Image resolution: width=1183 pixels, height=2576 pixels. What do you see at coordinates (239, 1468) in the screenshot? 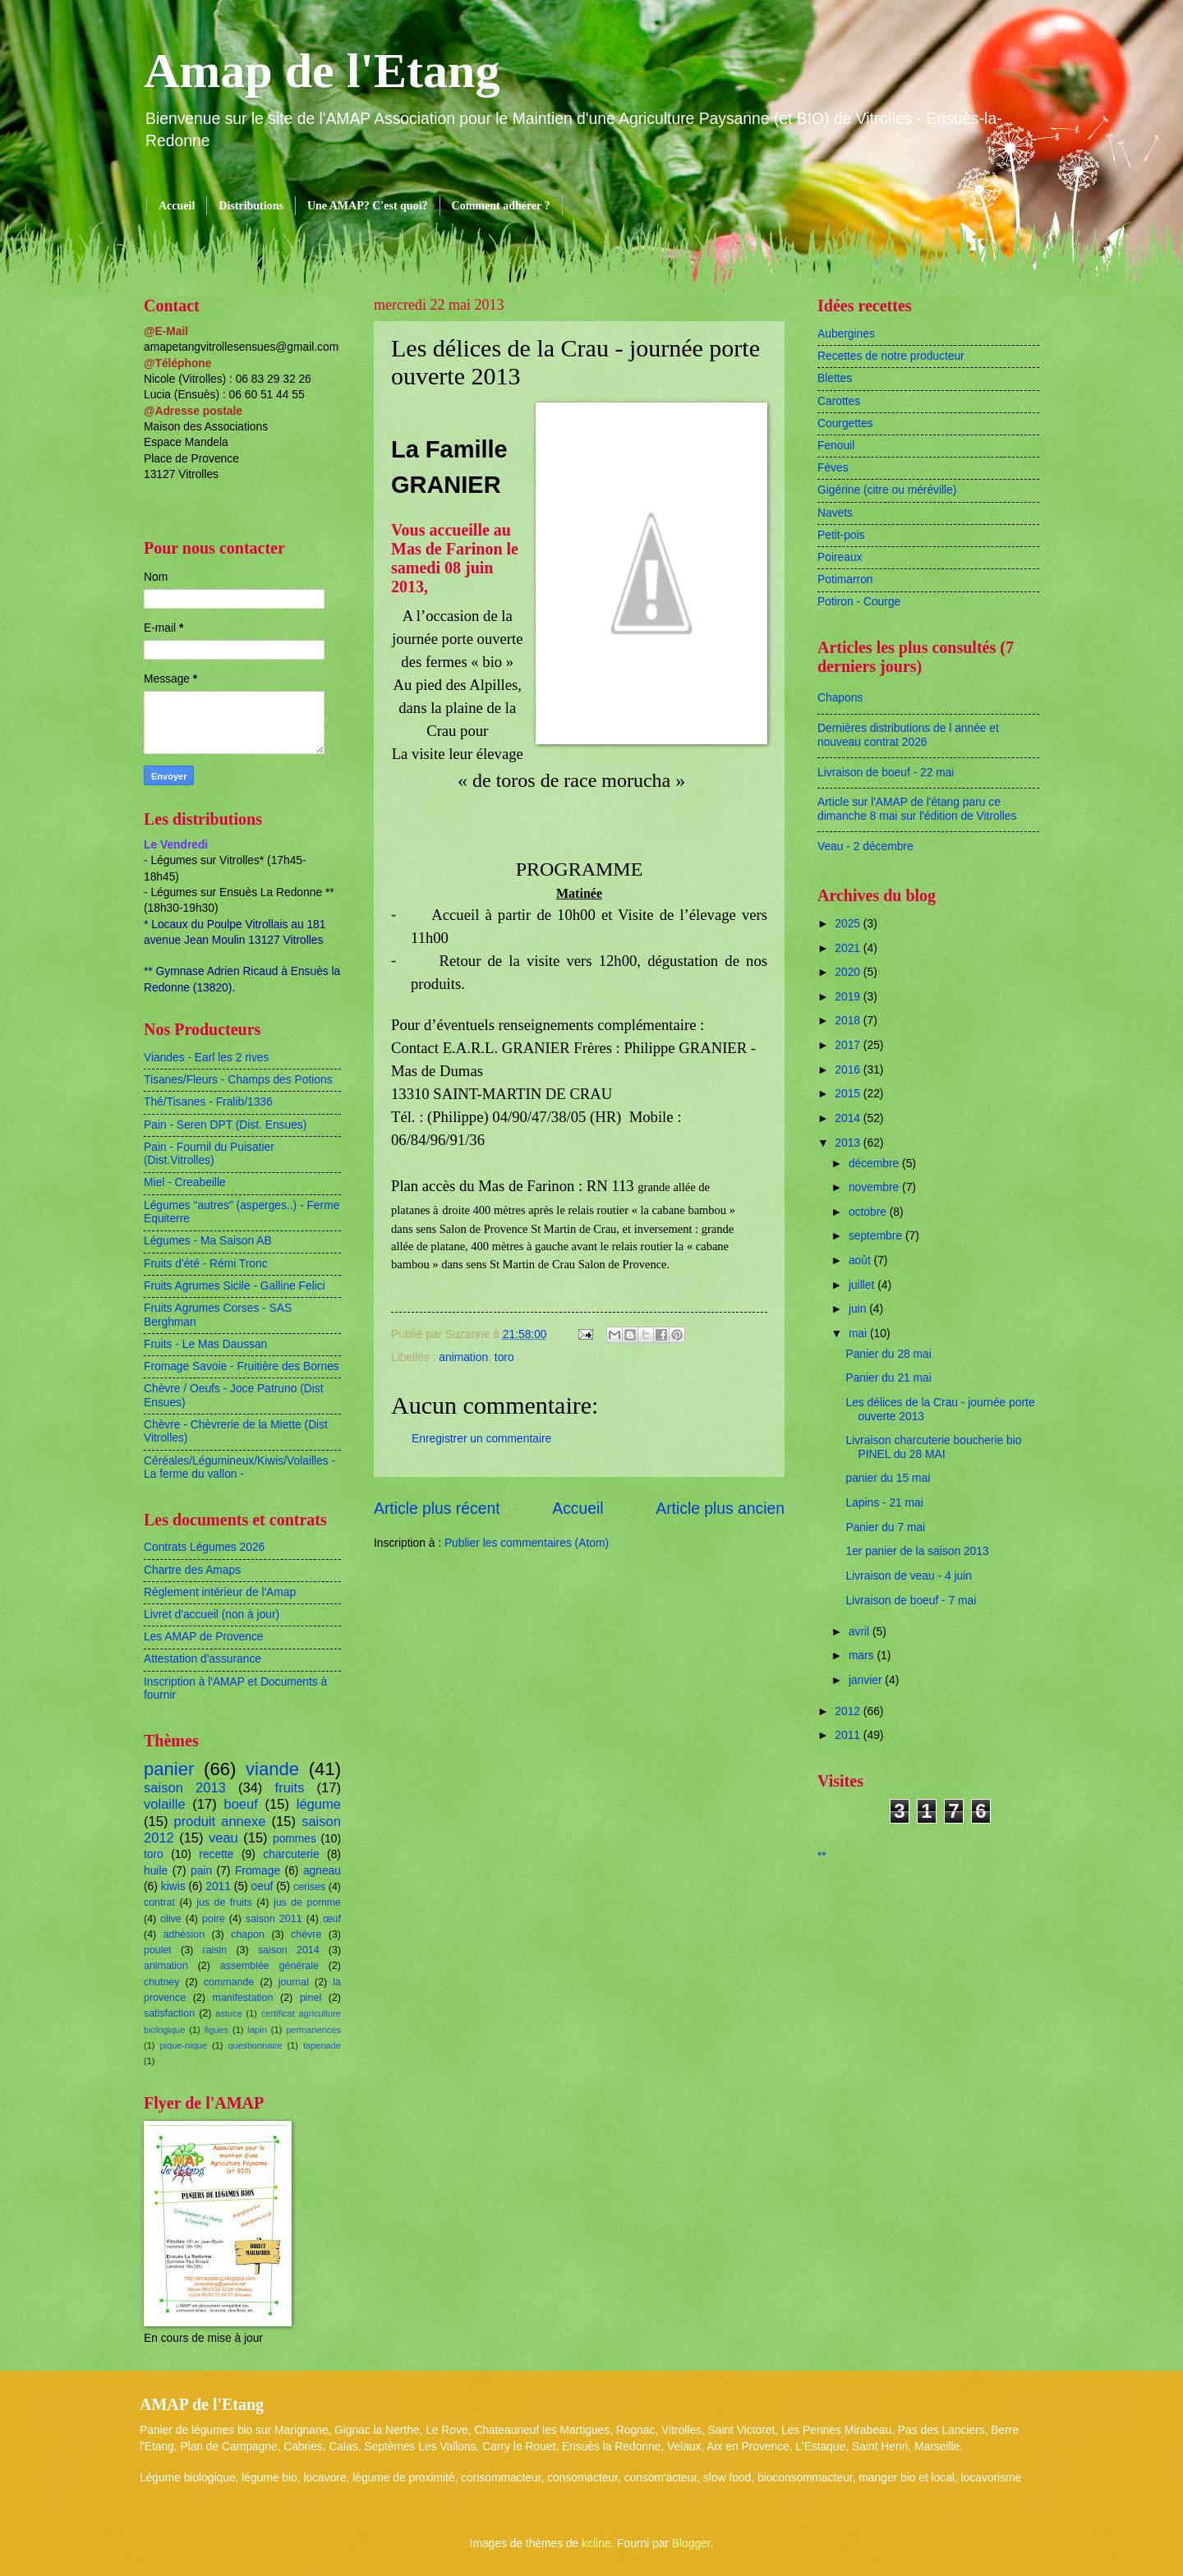
I see `Céréales/Légumineux/Kiwis/Volailles - La ferme du vallon -` at bounding box center [239, 1468].